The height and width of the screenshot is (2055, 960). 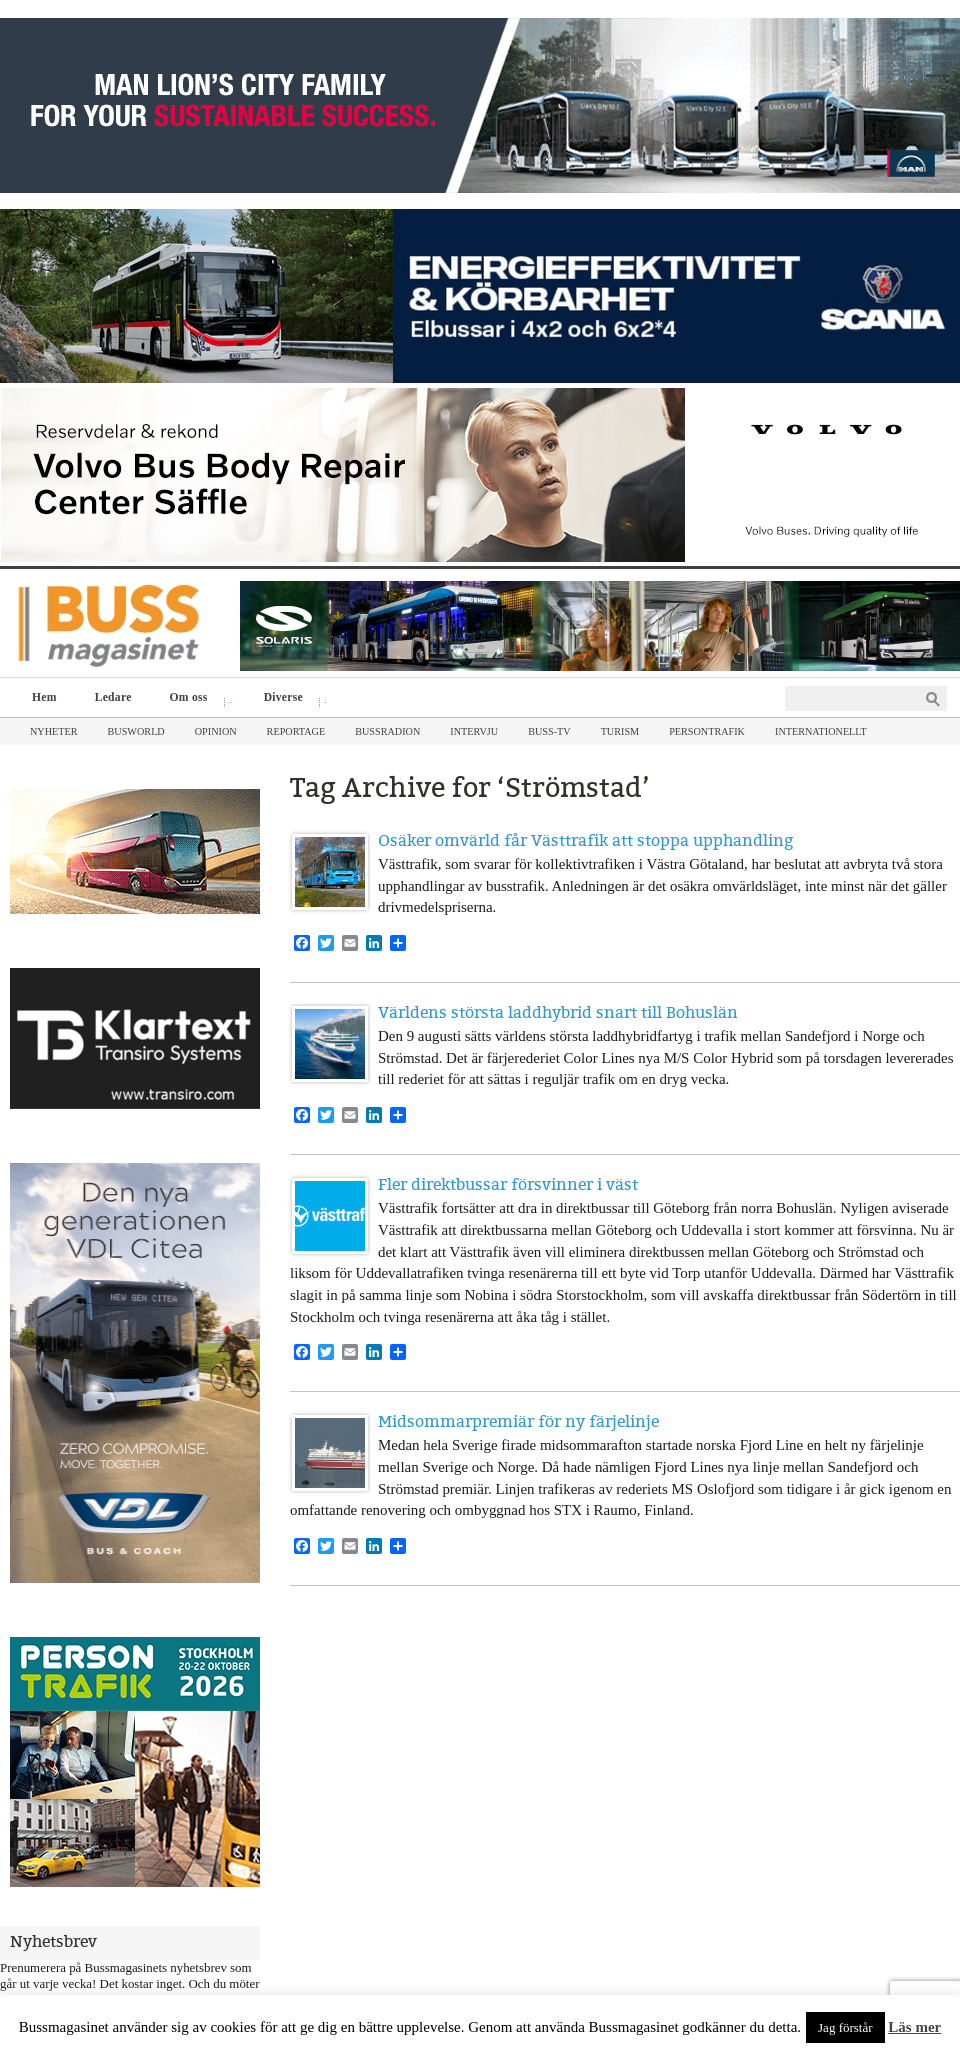 What do you see at coordinates (558, 1012) in the screenshot?
I see `Världens största laddhybrid snart till Bohuslän` at bounding box center [558, 1012].